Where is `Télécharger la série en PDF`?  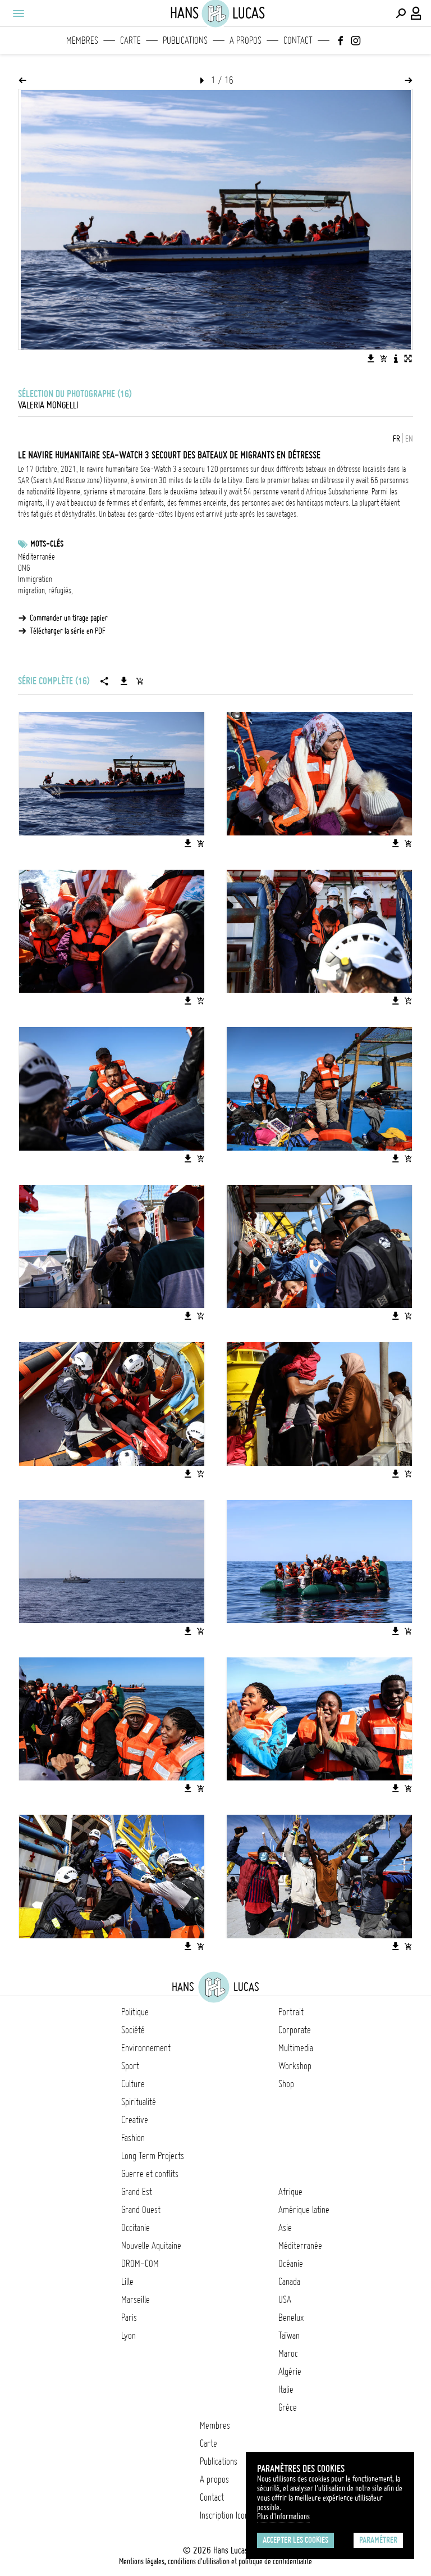
Télécharger la série en PDF is located at coordinates (68, 631).